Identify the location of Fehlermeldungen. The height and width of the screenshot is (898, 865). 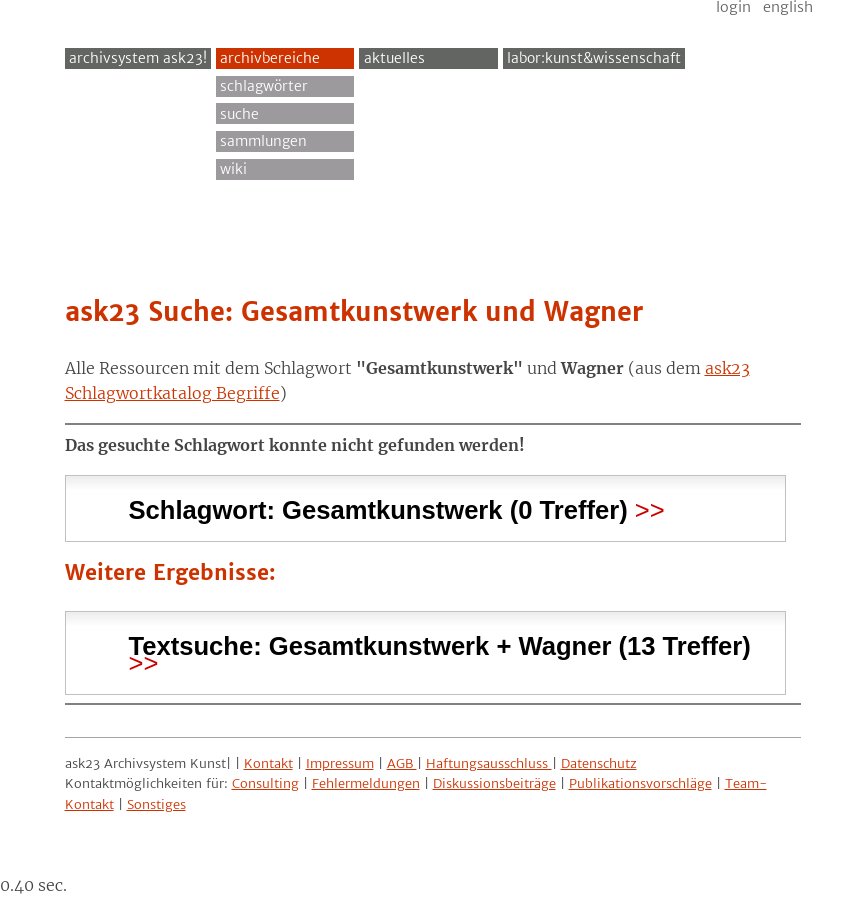
(366, 783).